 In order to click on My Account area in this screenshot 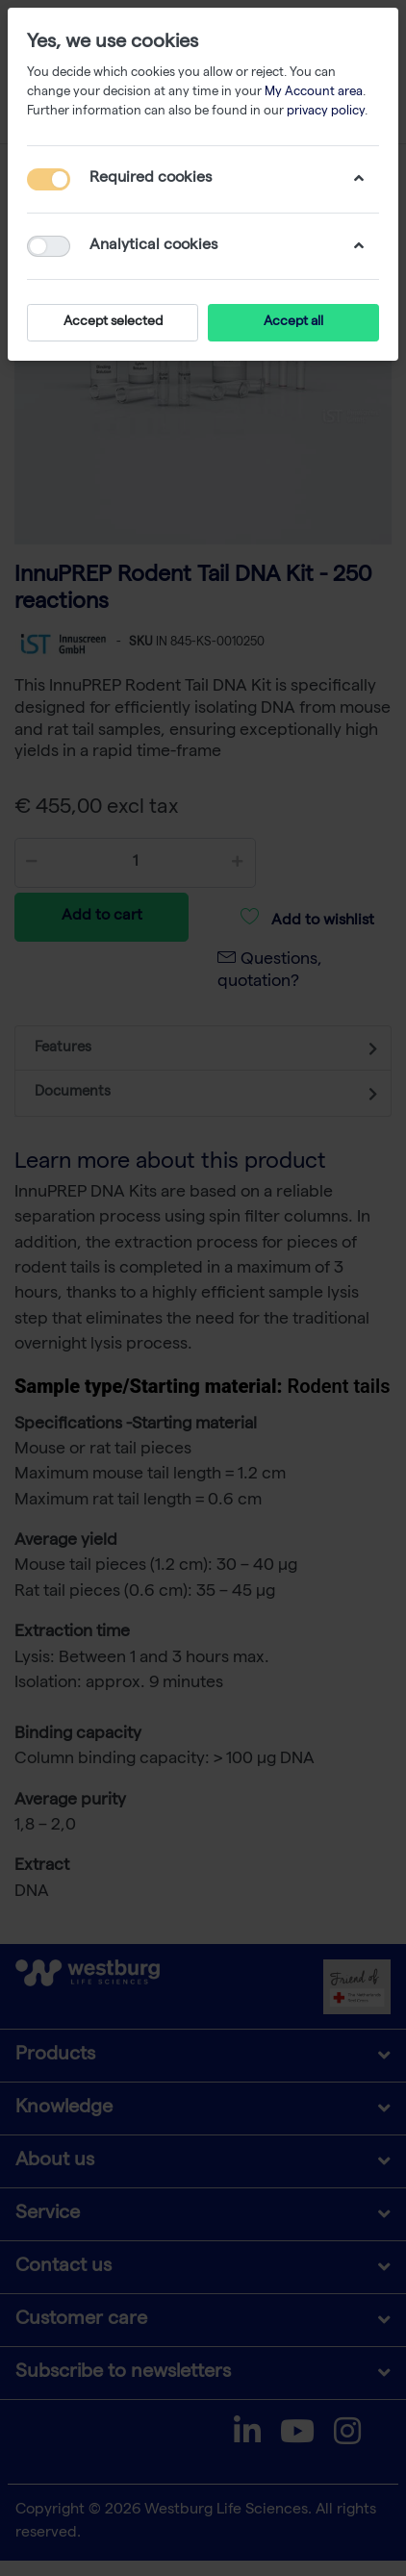, I will do `click(314, 93)`.